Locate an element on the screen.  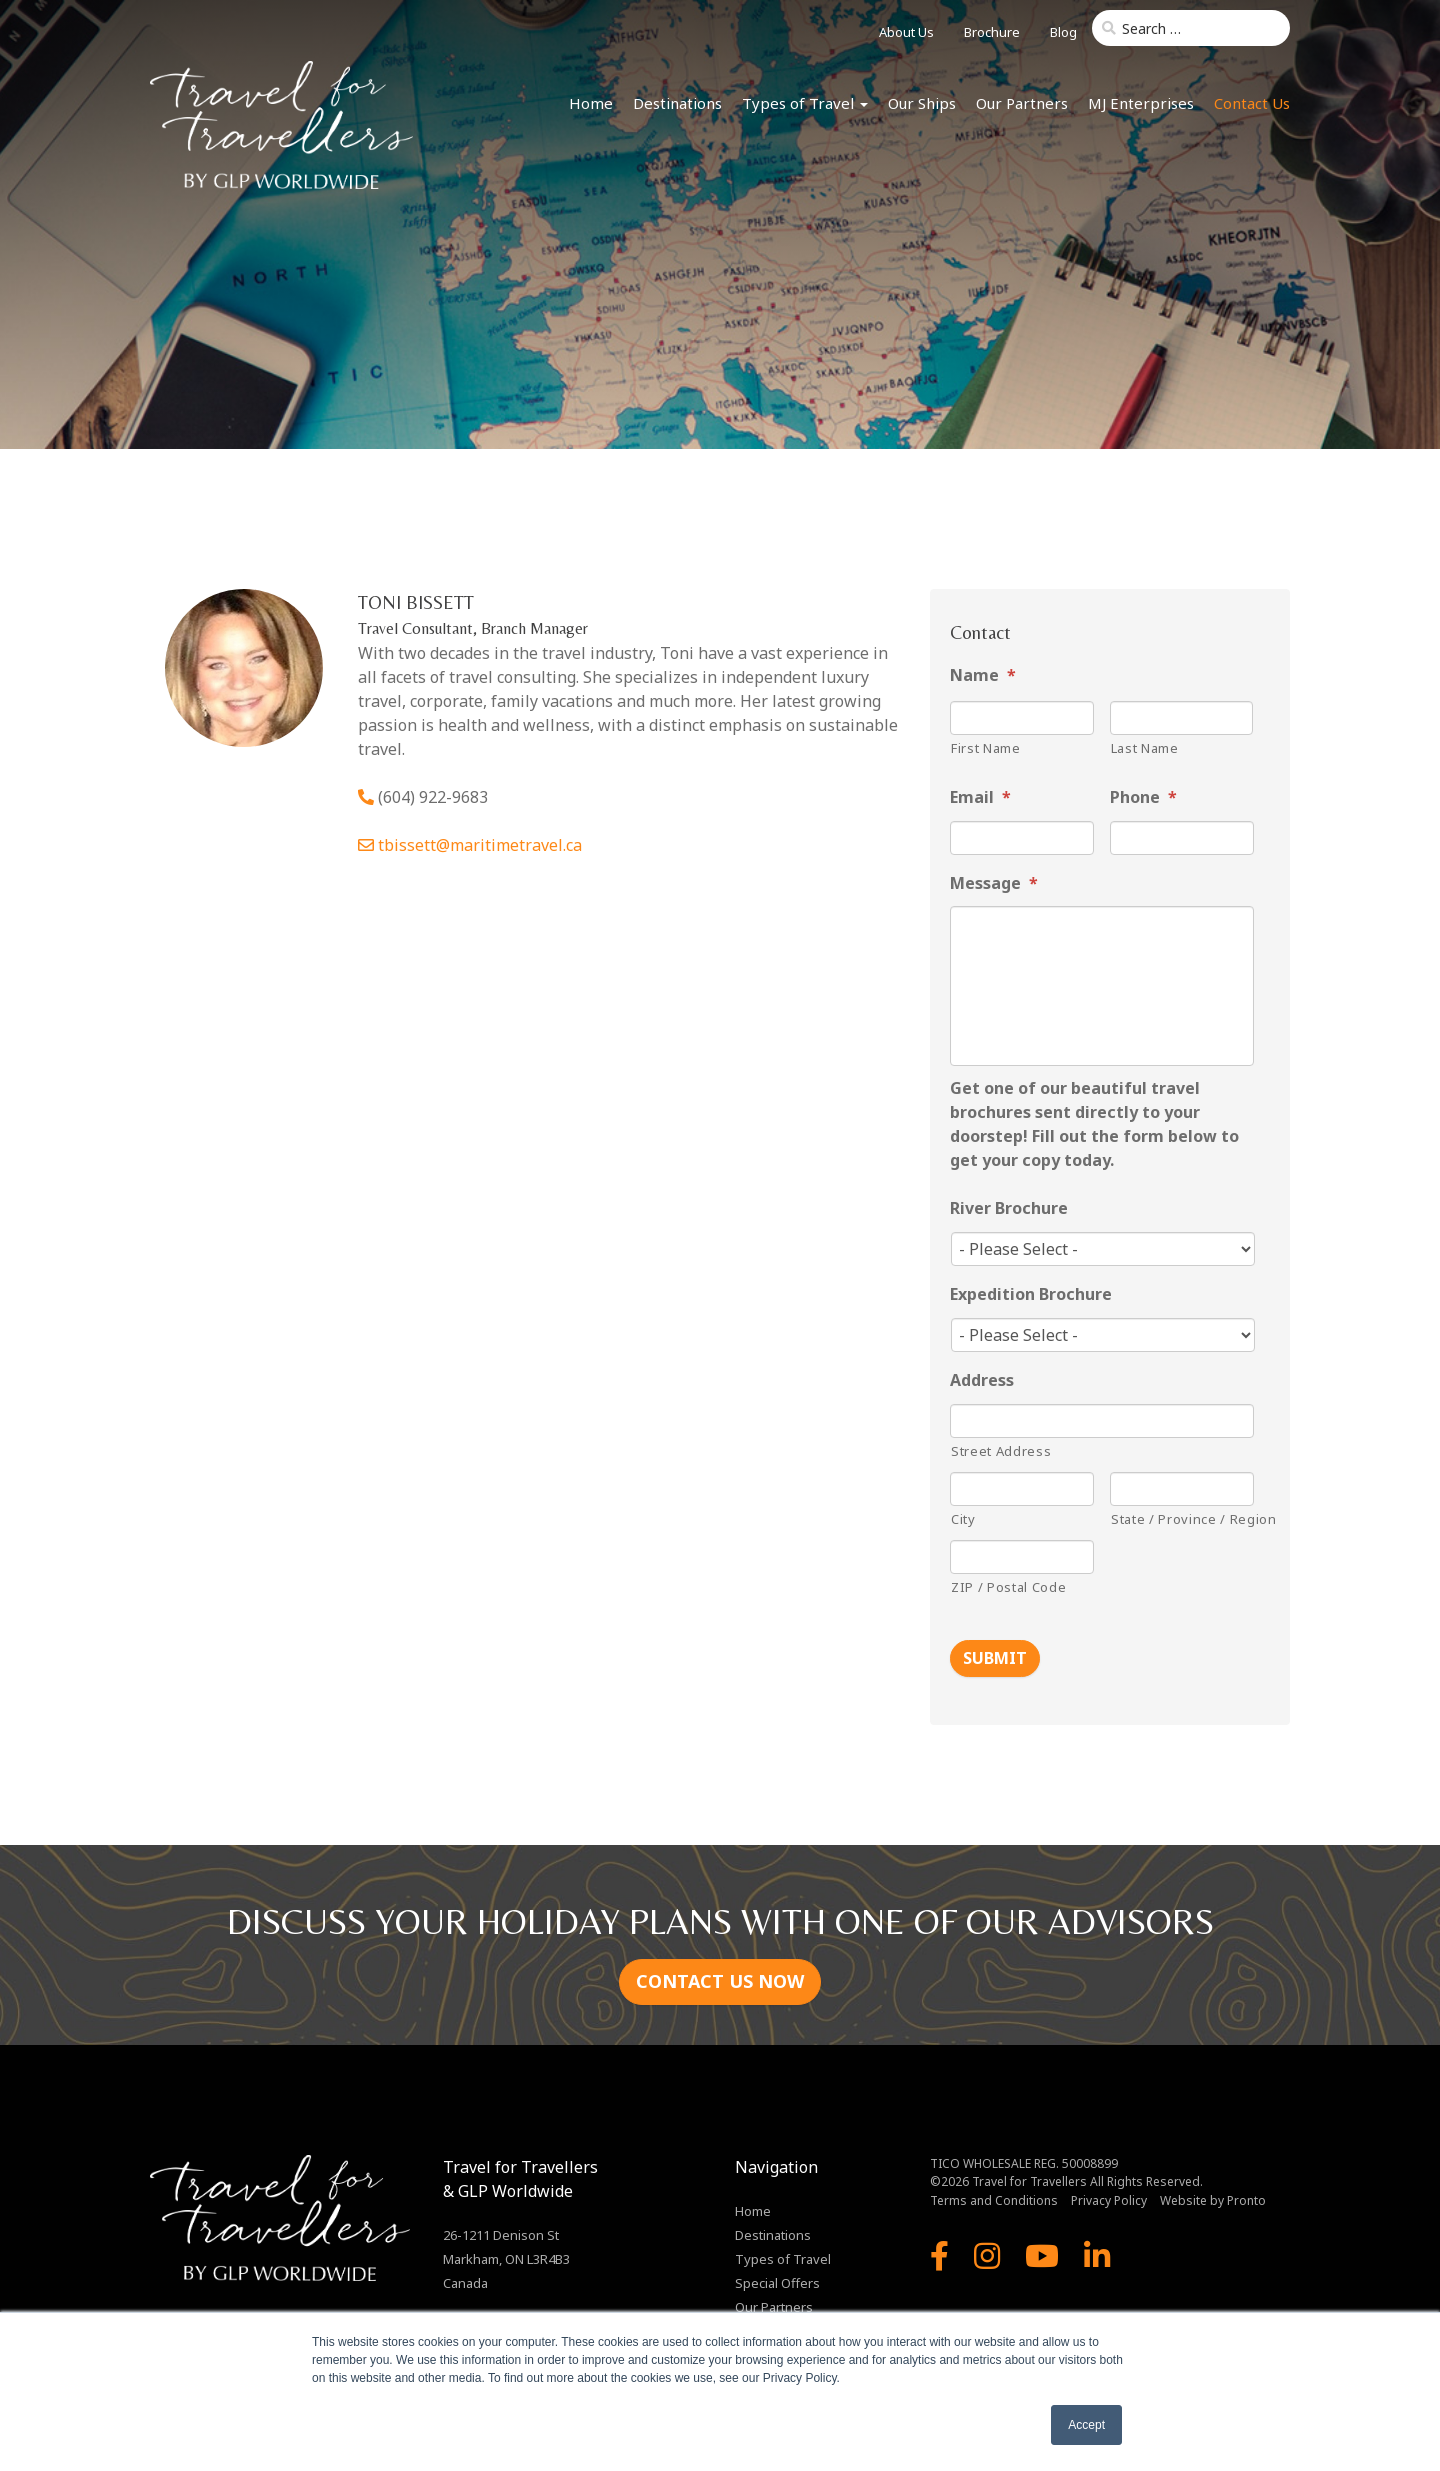
Name is located at coordinates (983, 675).